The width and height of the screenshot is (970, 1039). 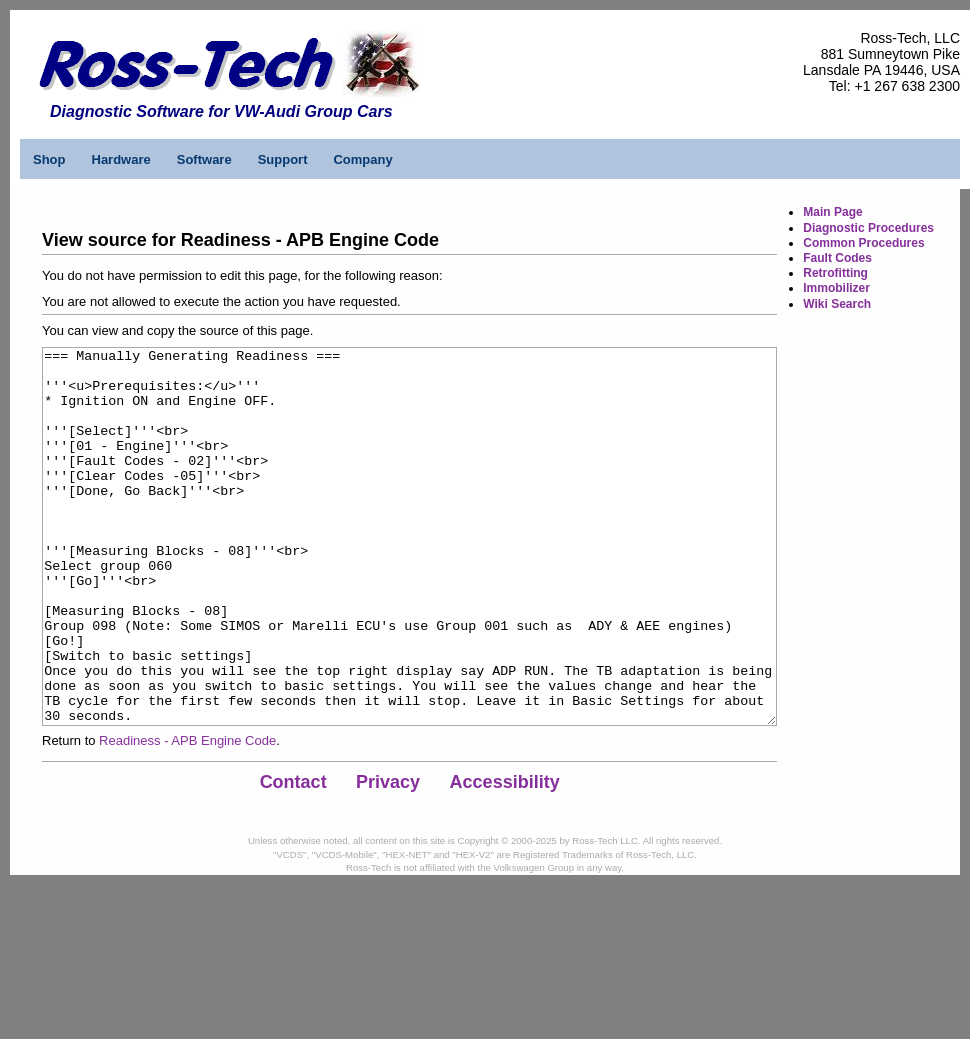 I want to click on Software, so click(x=204, y=159).